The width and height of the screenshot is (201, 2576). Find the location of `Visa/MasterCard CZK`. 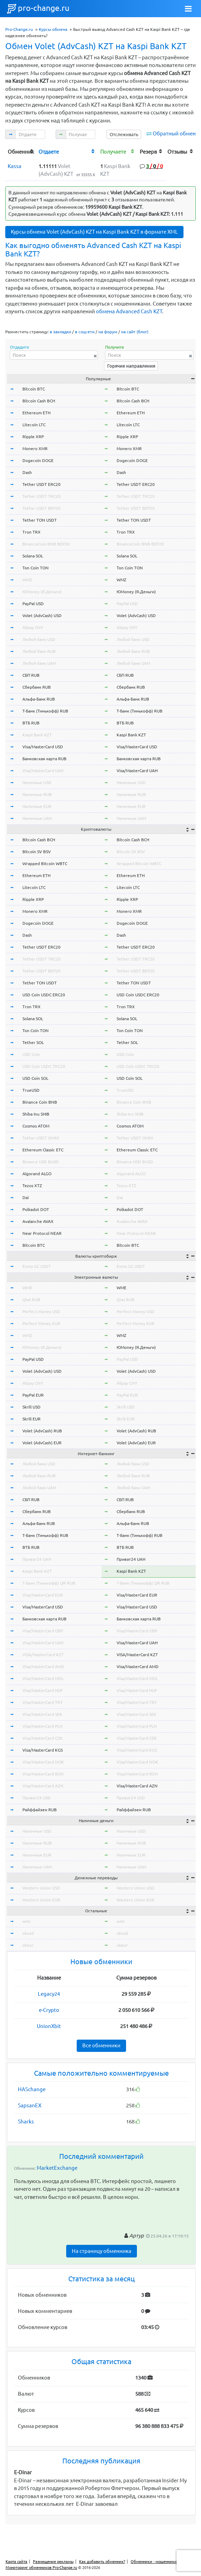

Visa/MasterCard CZK is located at coordinates (42, 1738).